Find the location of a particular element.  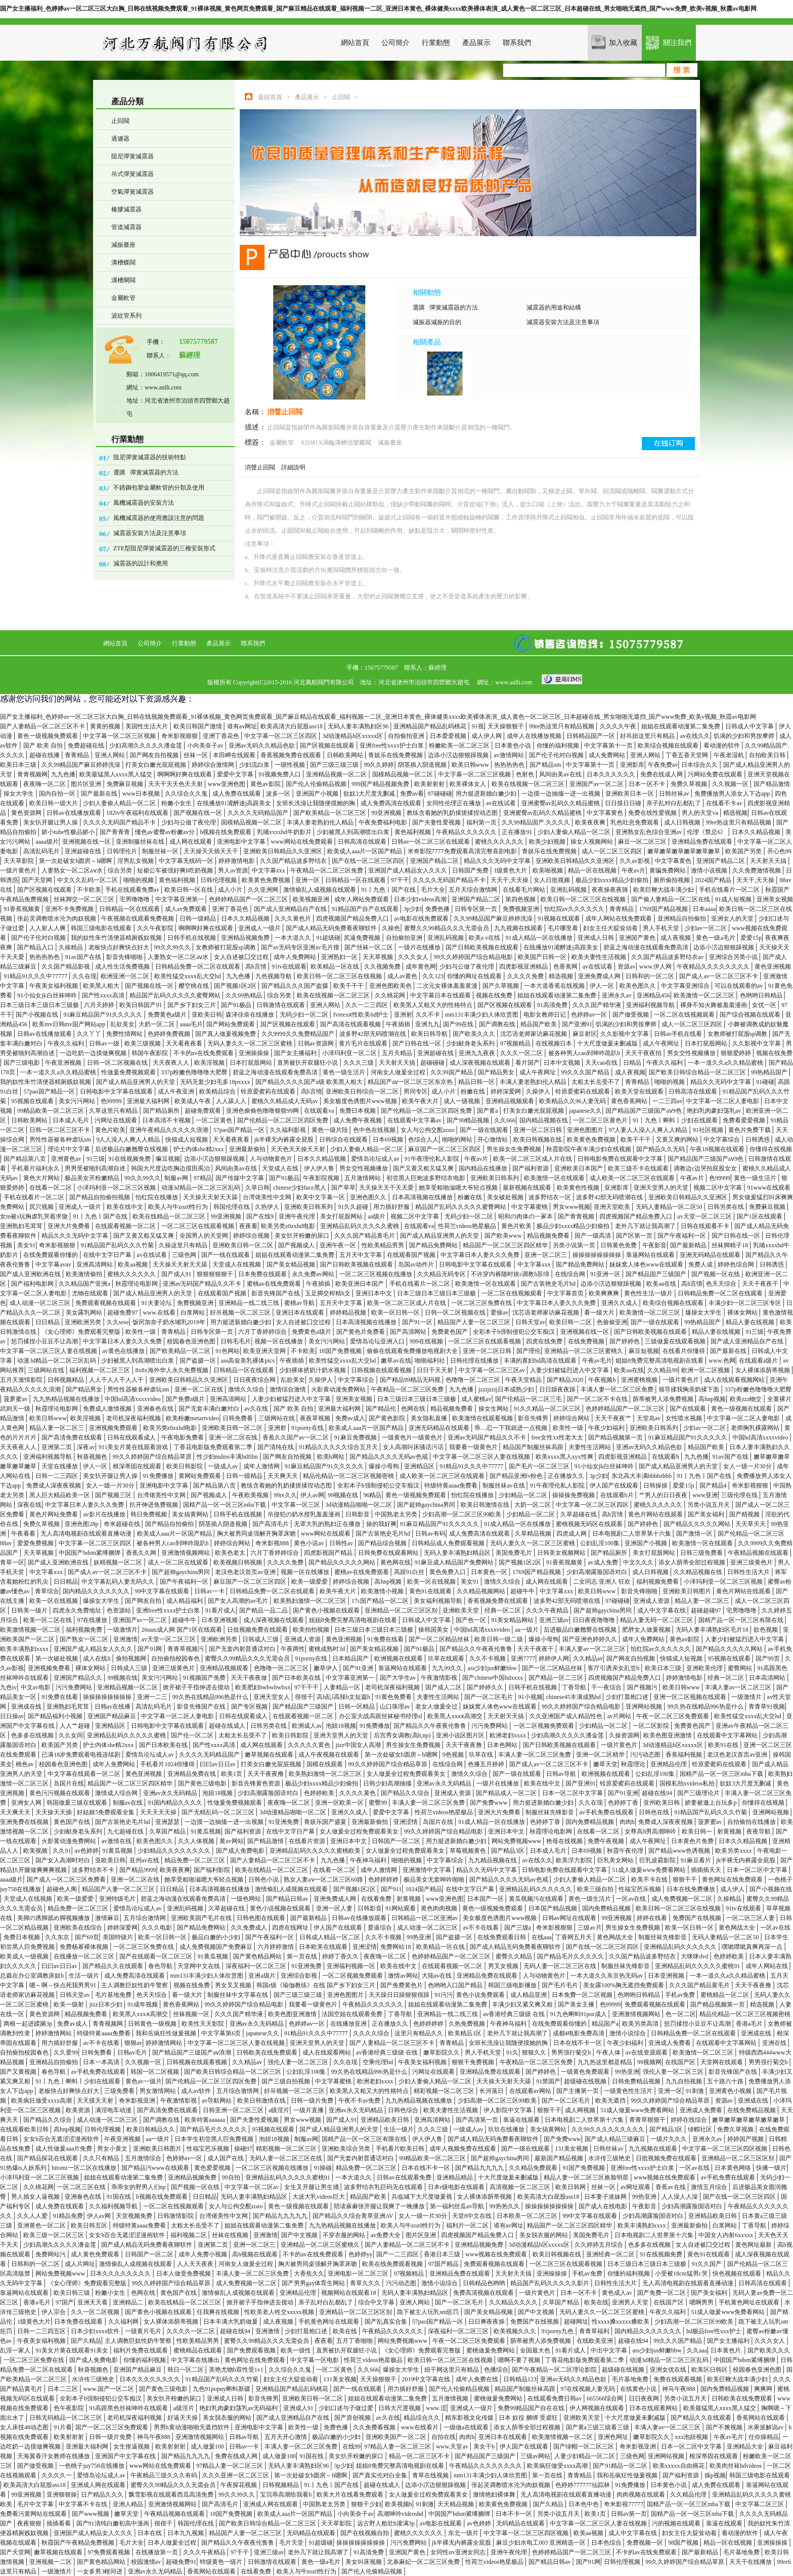

欧美巨鞭大战丰满少妇 is located at coordinates (664, 889).